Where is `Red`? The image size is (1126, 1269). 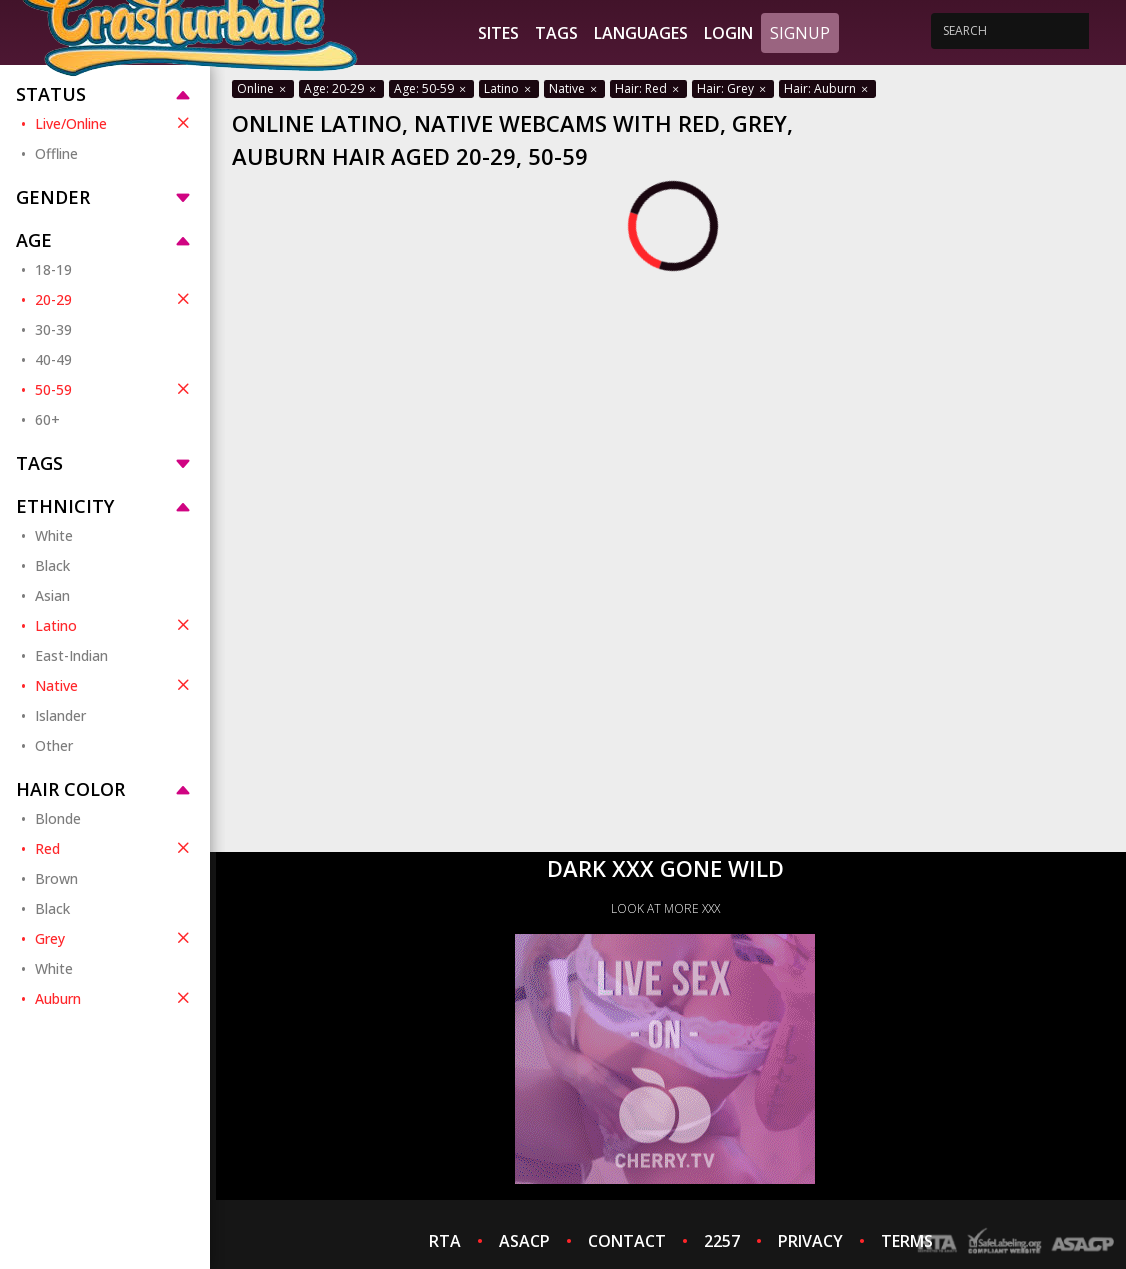
Red is located at coordinates (114, 848).